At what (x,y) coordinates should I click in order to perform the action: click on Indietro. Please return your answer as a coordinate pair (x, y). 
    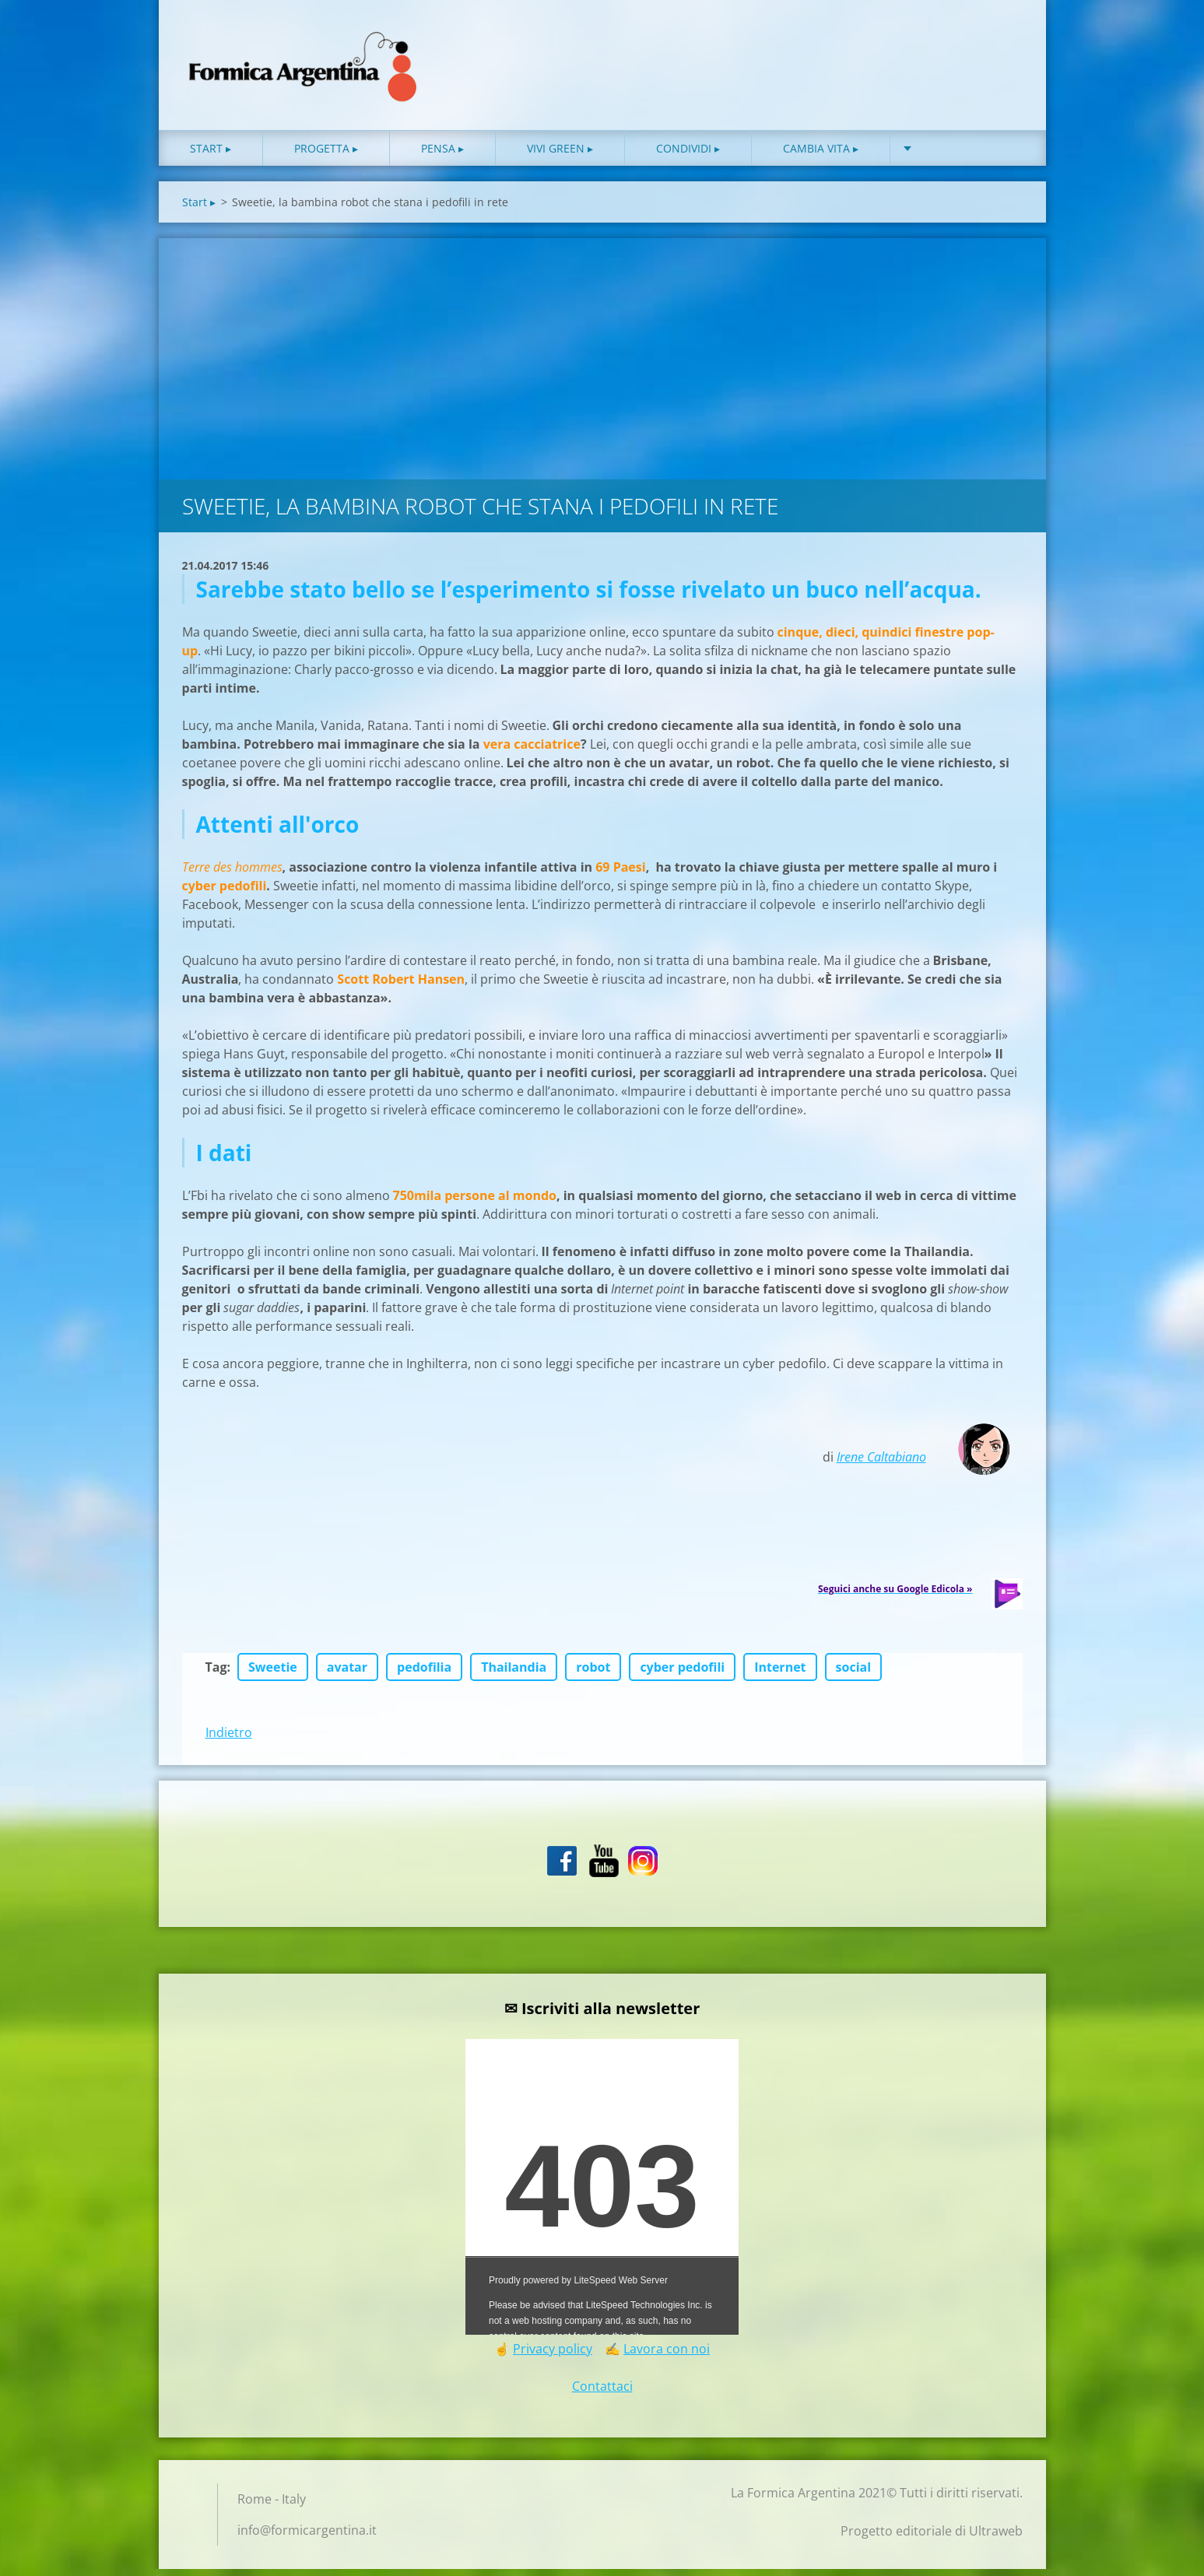
    Looking at the image, I should click on (228, 1739).